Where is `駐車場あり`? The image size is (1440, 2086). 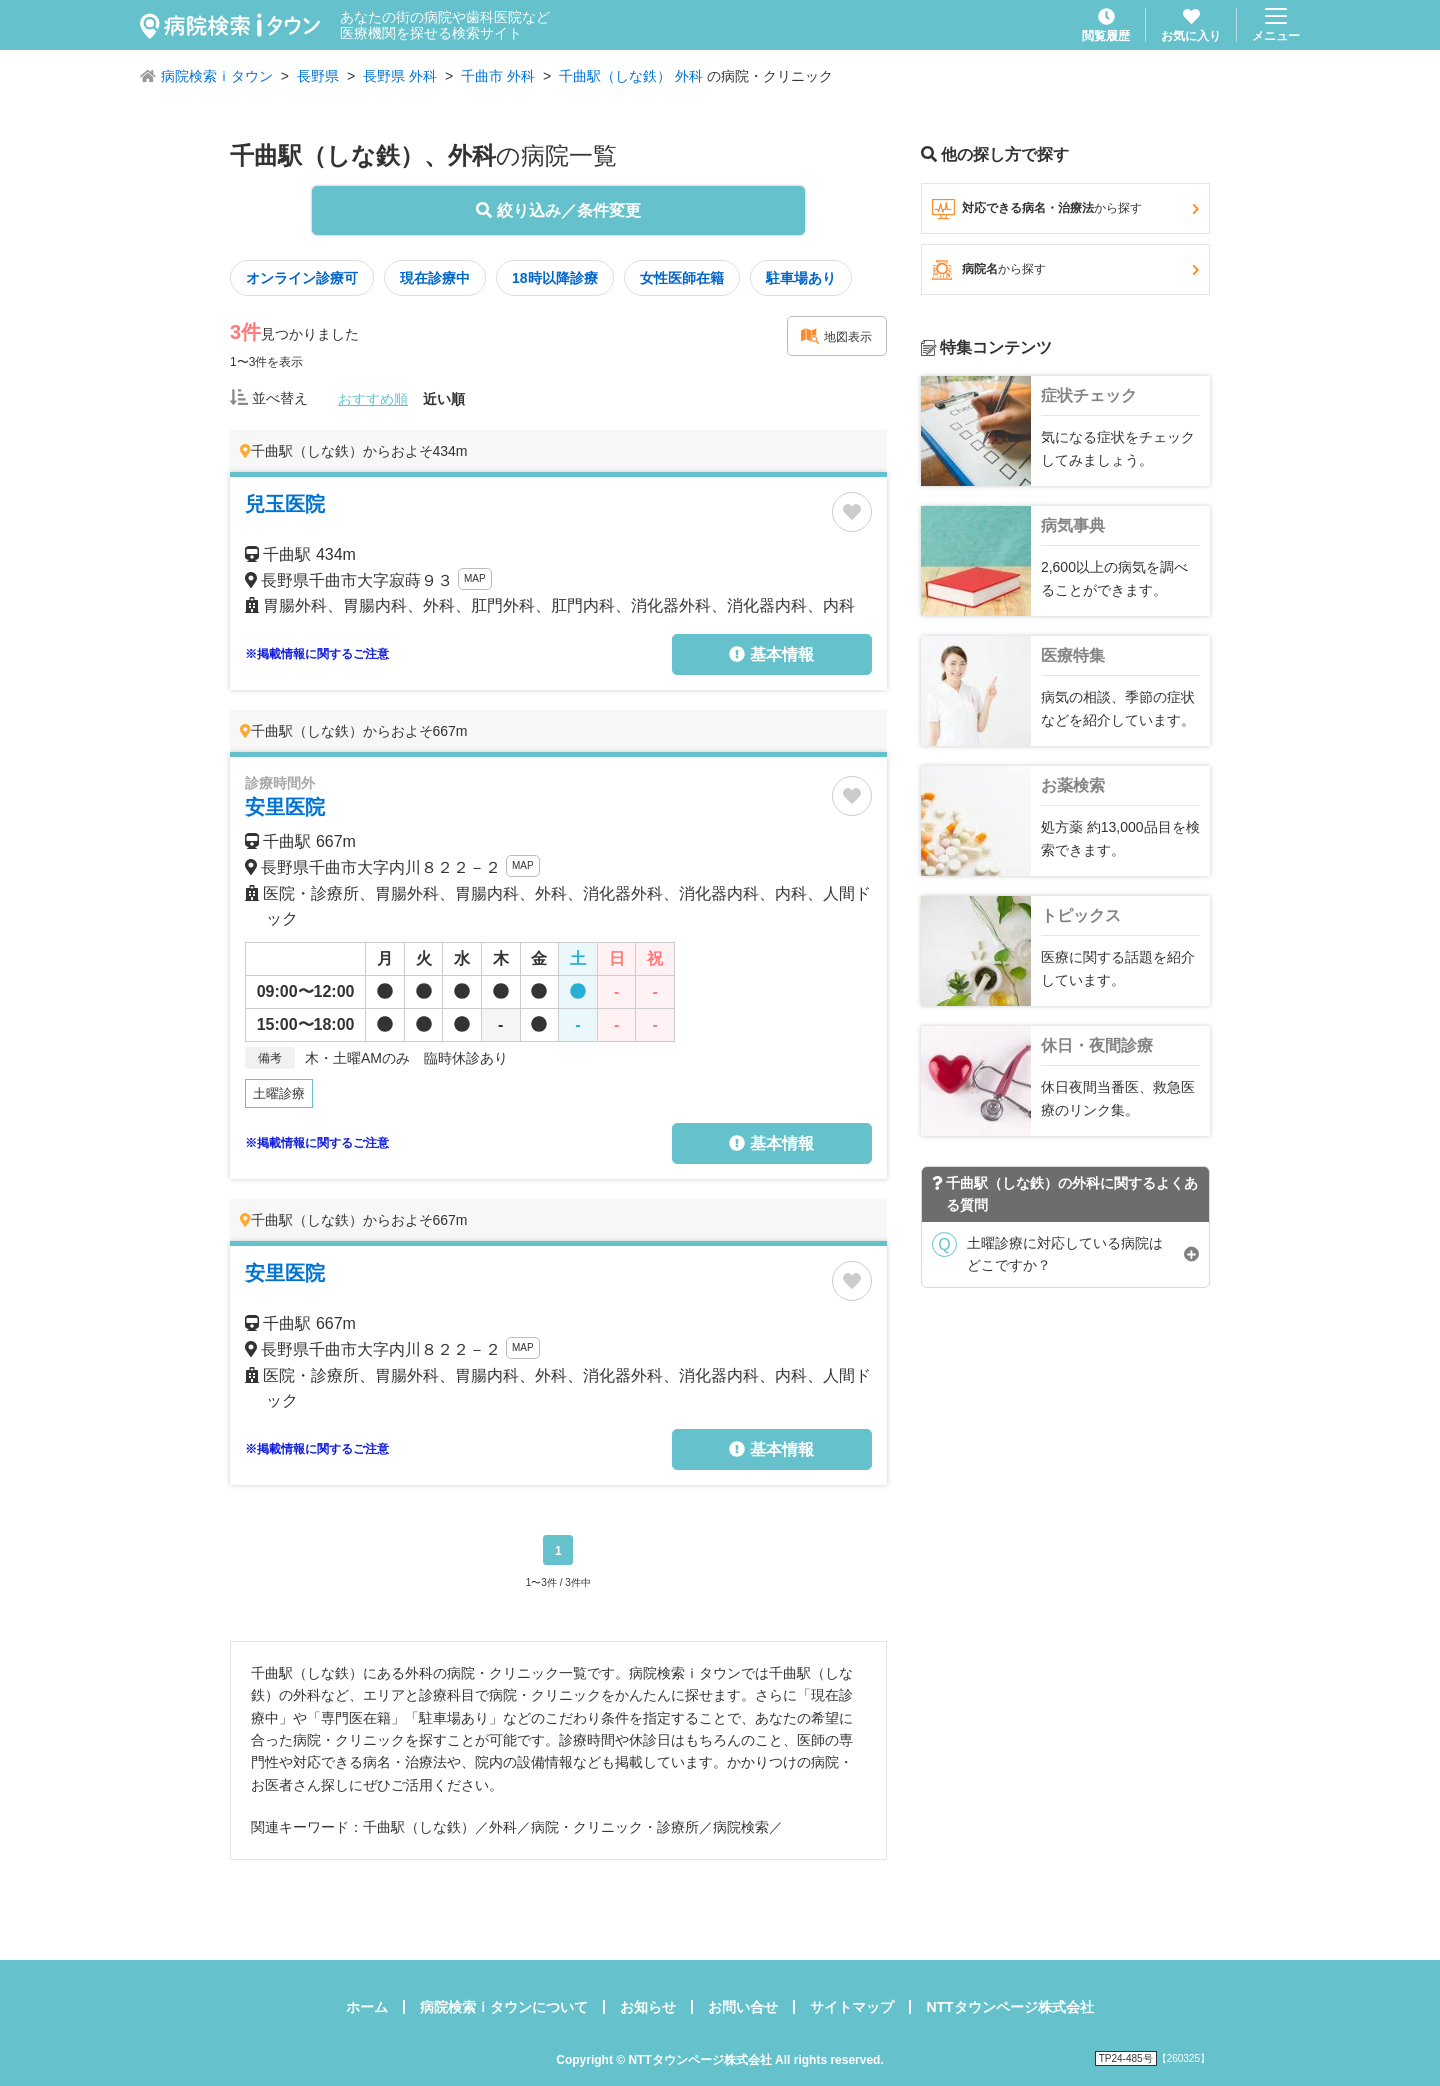
駐車場あり is located at coordinates (801, 278).